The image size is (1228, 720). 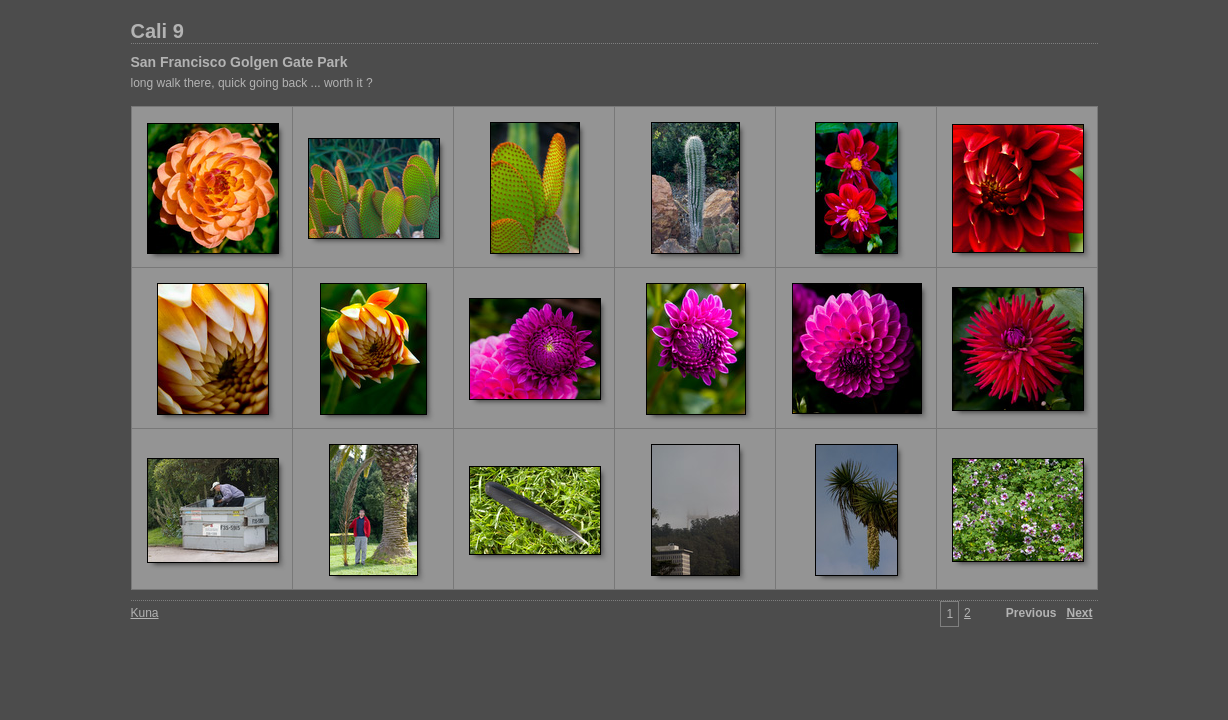 What do you see at coordinates (239, 62) in the screenshot?
I see `San Francisco Golgen Gate Park` at bounding box center [239, 62].